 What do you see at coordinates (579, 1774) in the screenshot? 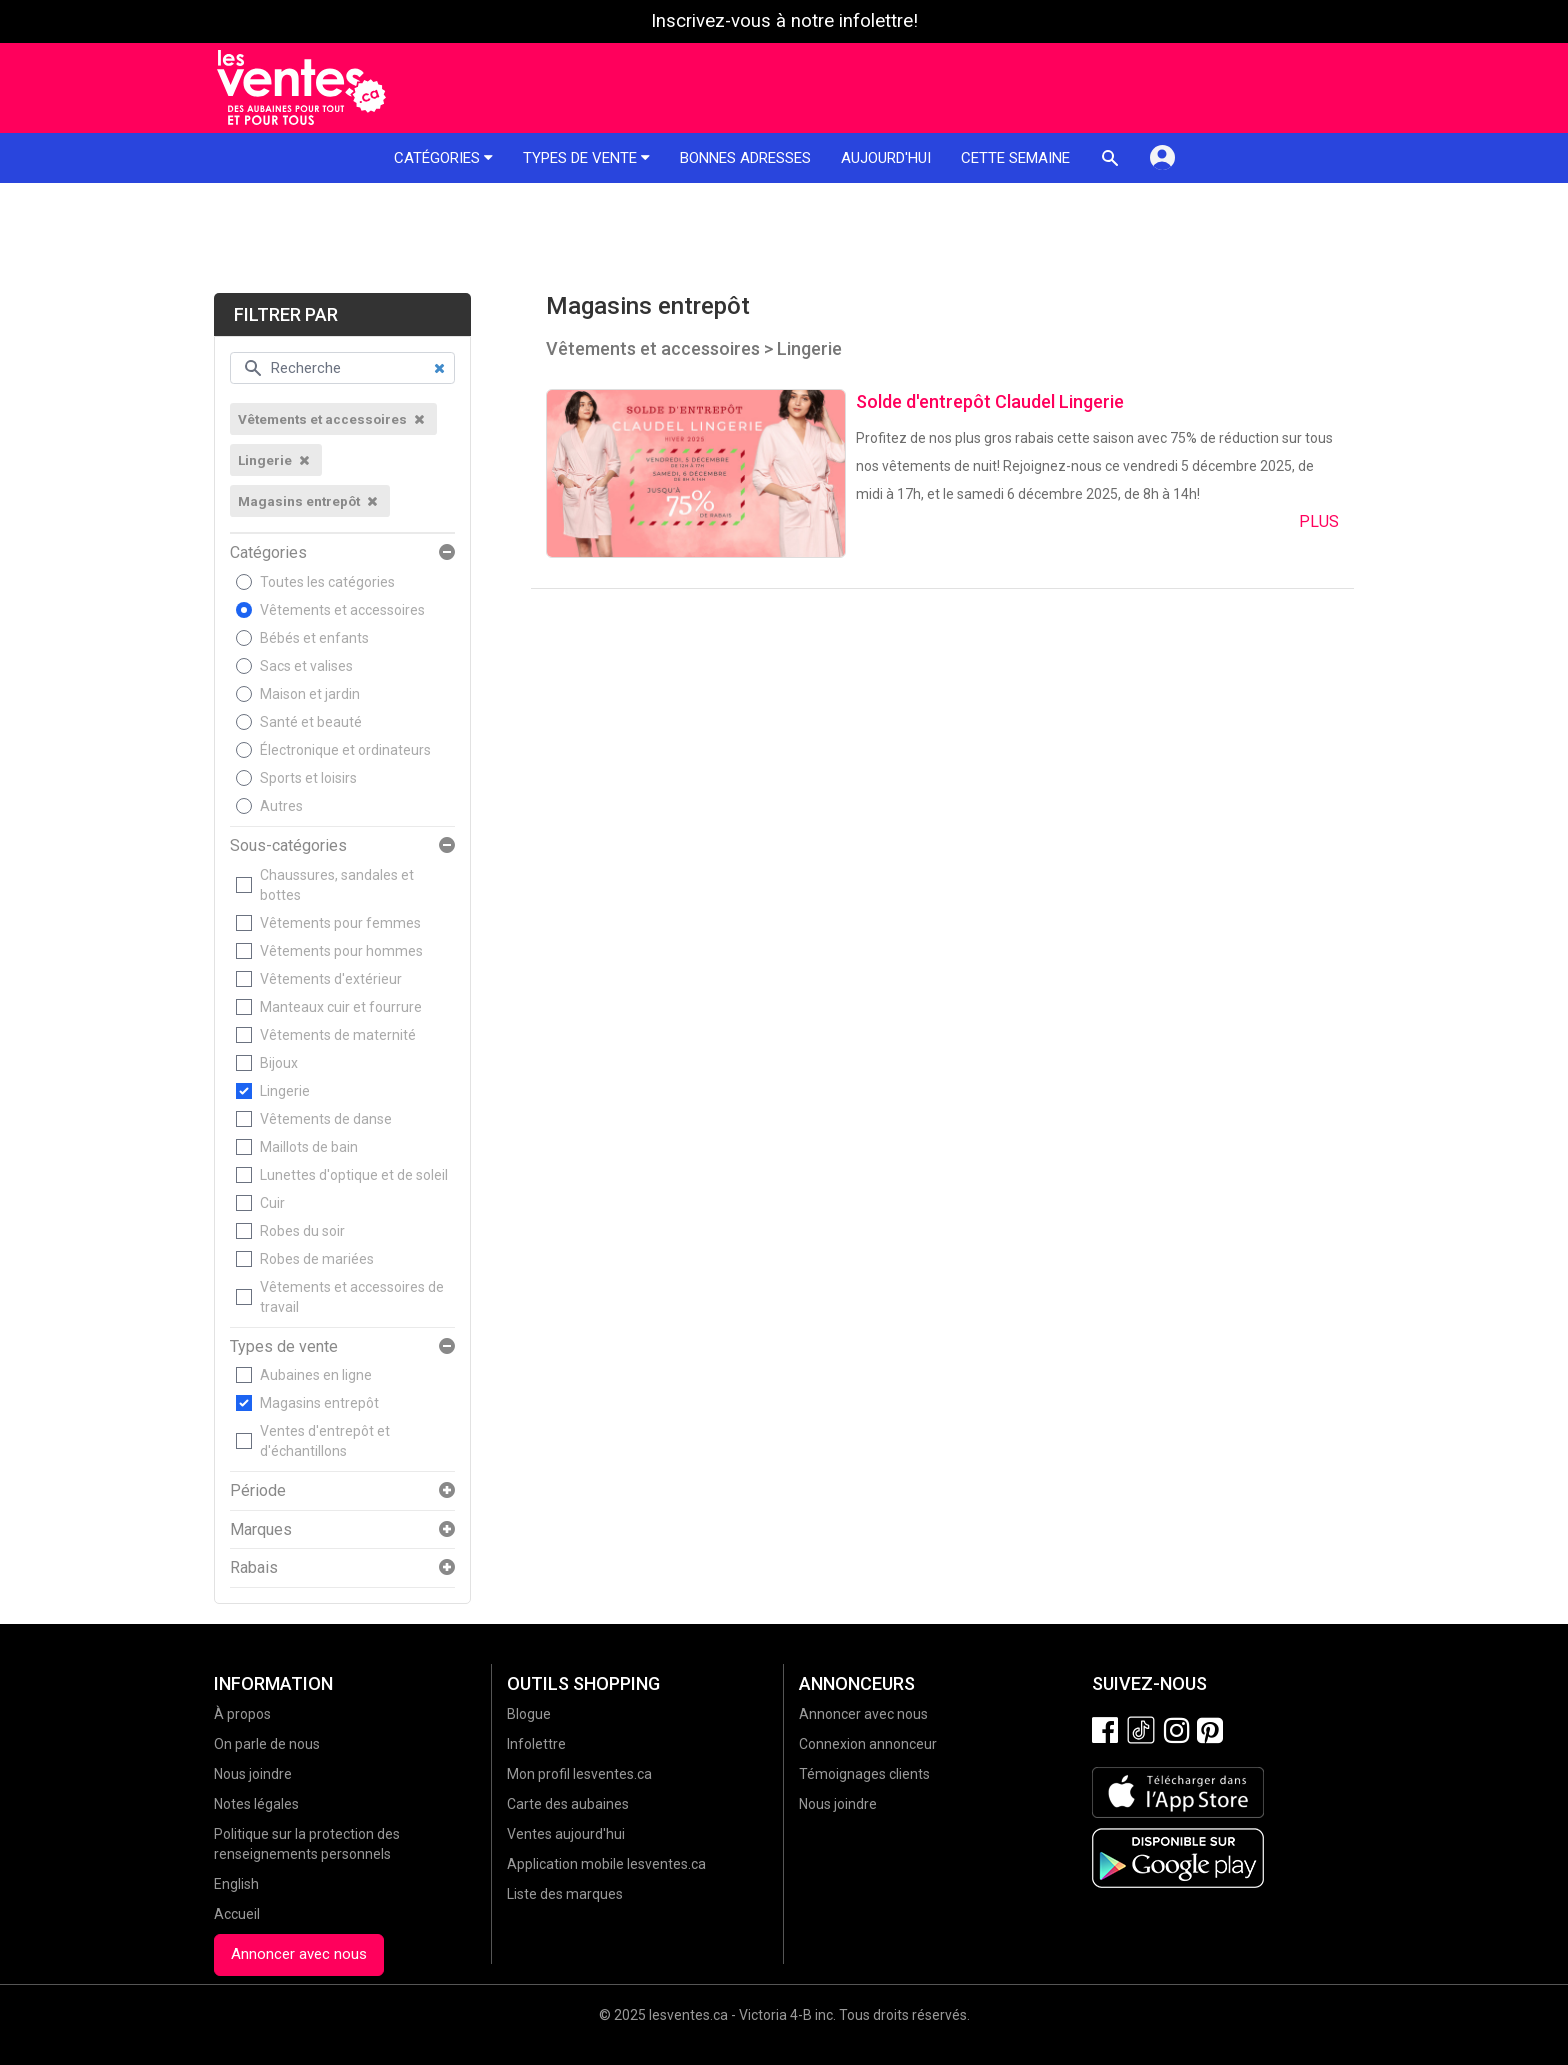
I see `Mon profil lesventes.ca` at bounding box center [579, 1774].